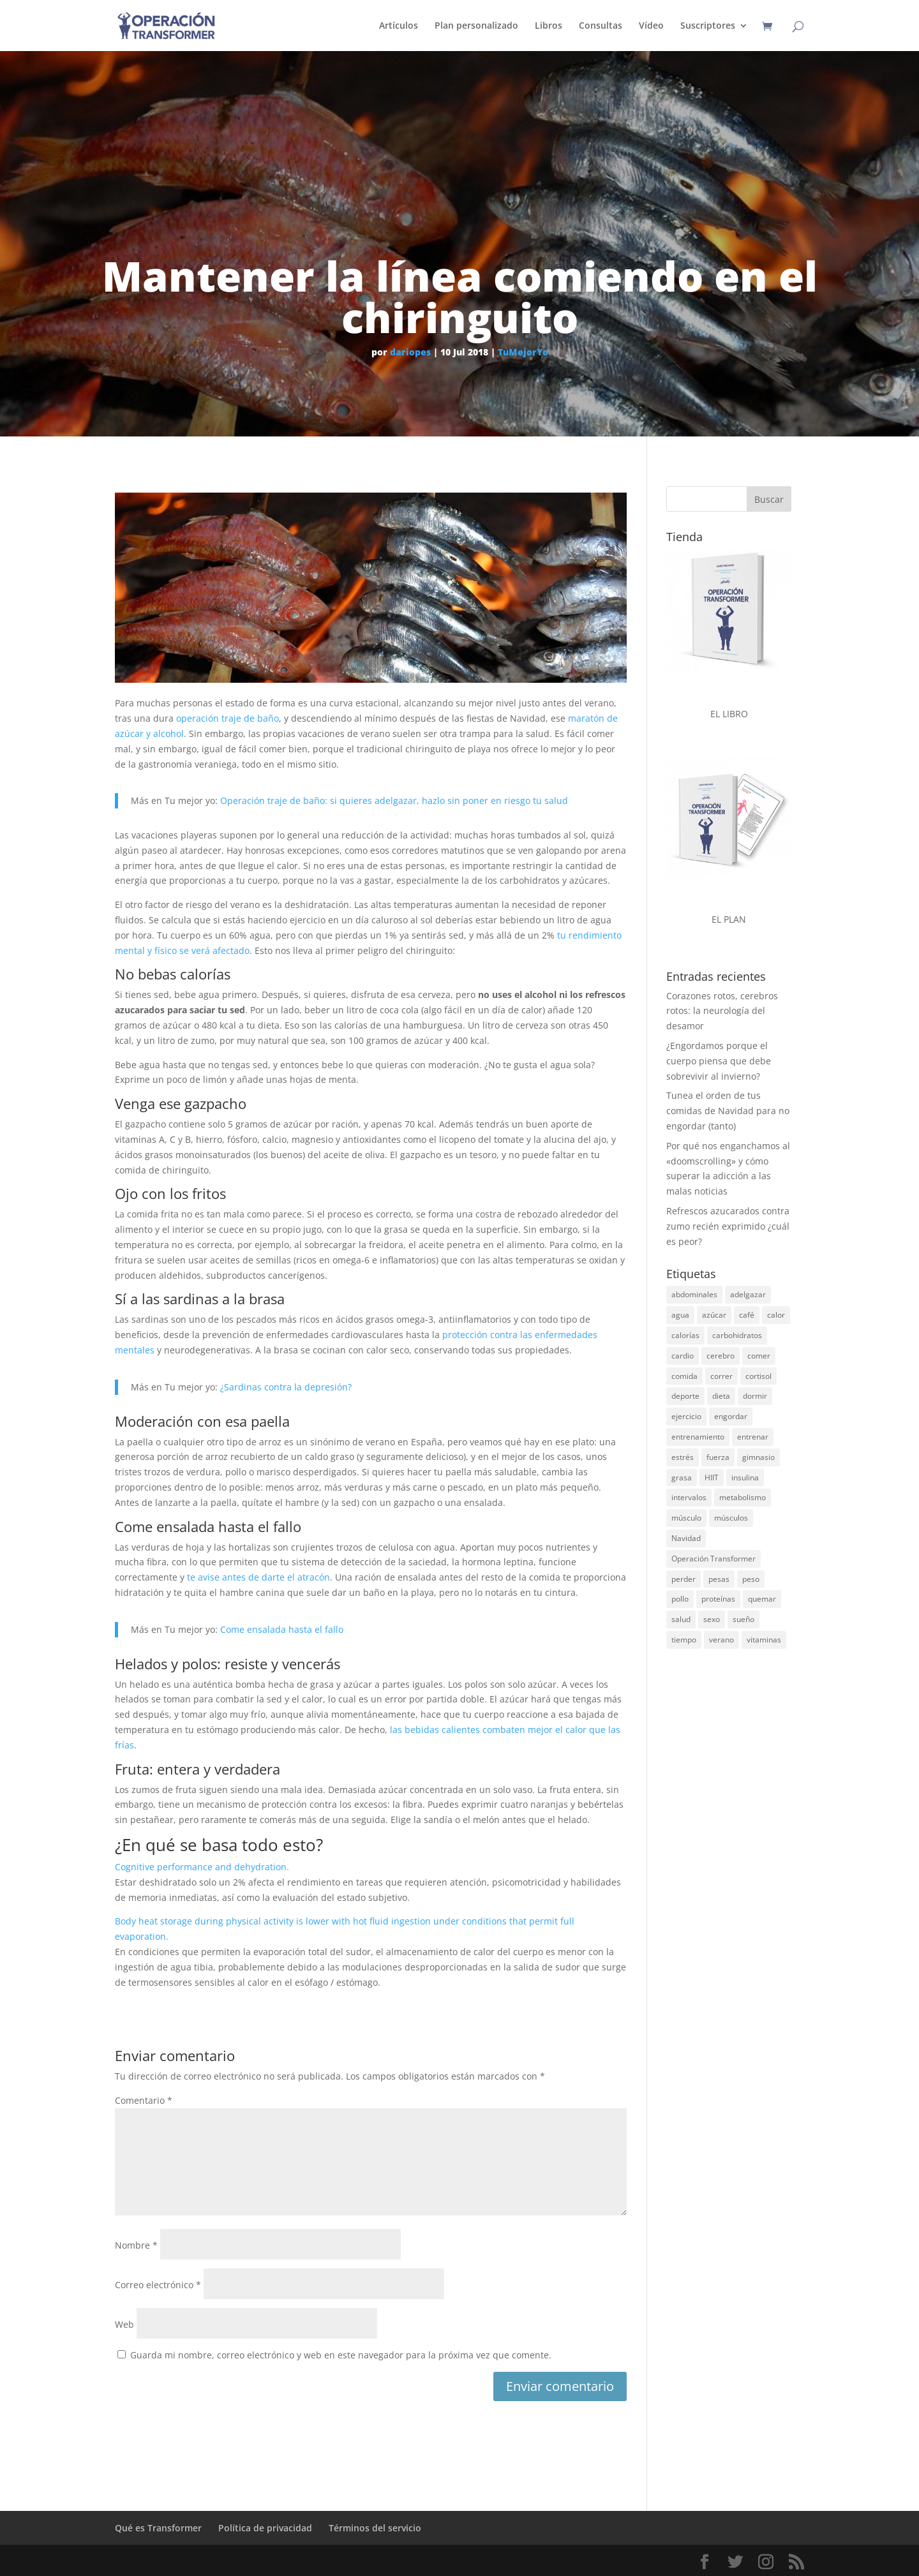 This screenshot has width=919, height=2576. I want to click on fuerza [fuerza (30 elementos)], so click(717, 1457).